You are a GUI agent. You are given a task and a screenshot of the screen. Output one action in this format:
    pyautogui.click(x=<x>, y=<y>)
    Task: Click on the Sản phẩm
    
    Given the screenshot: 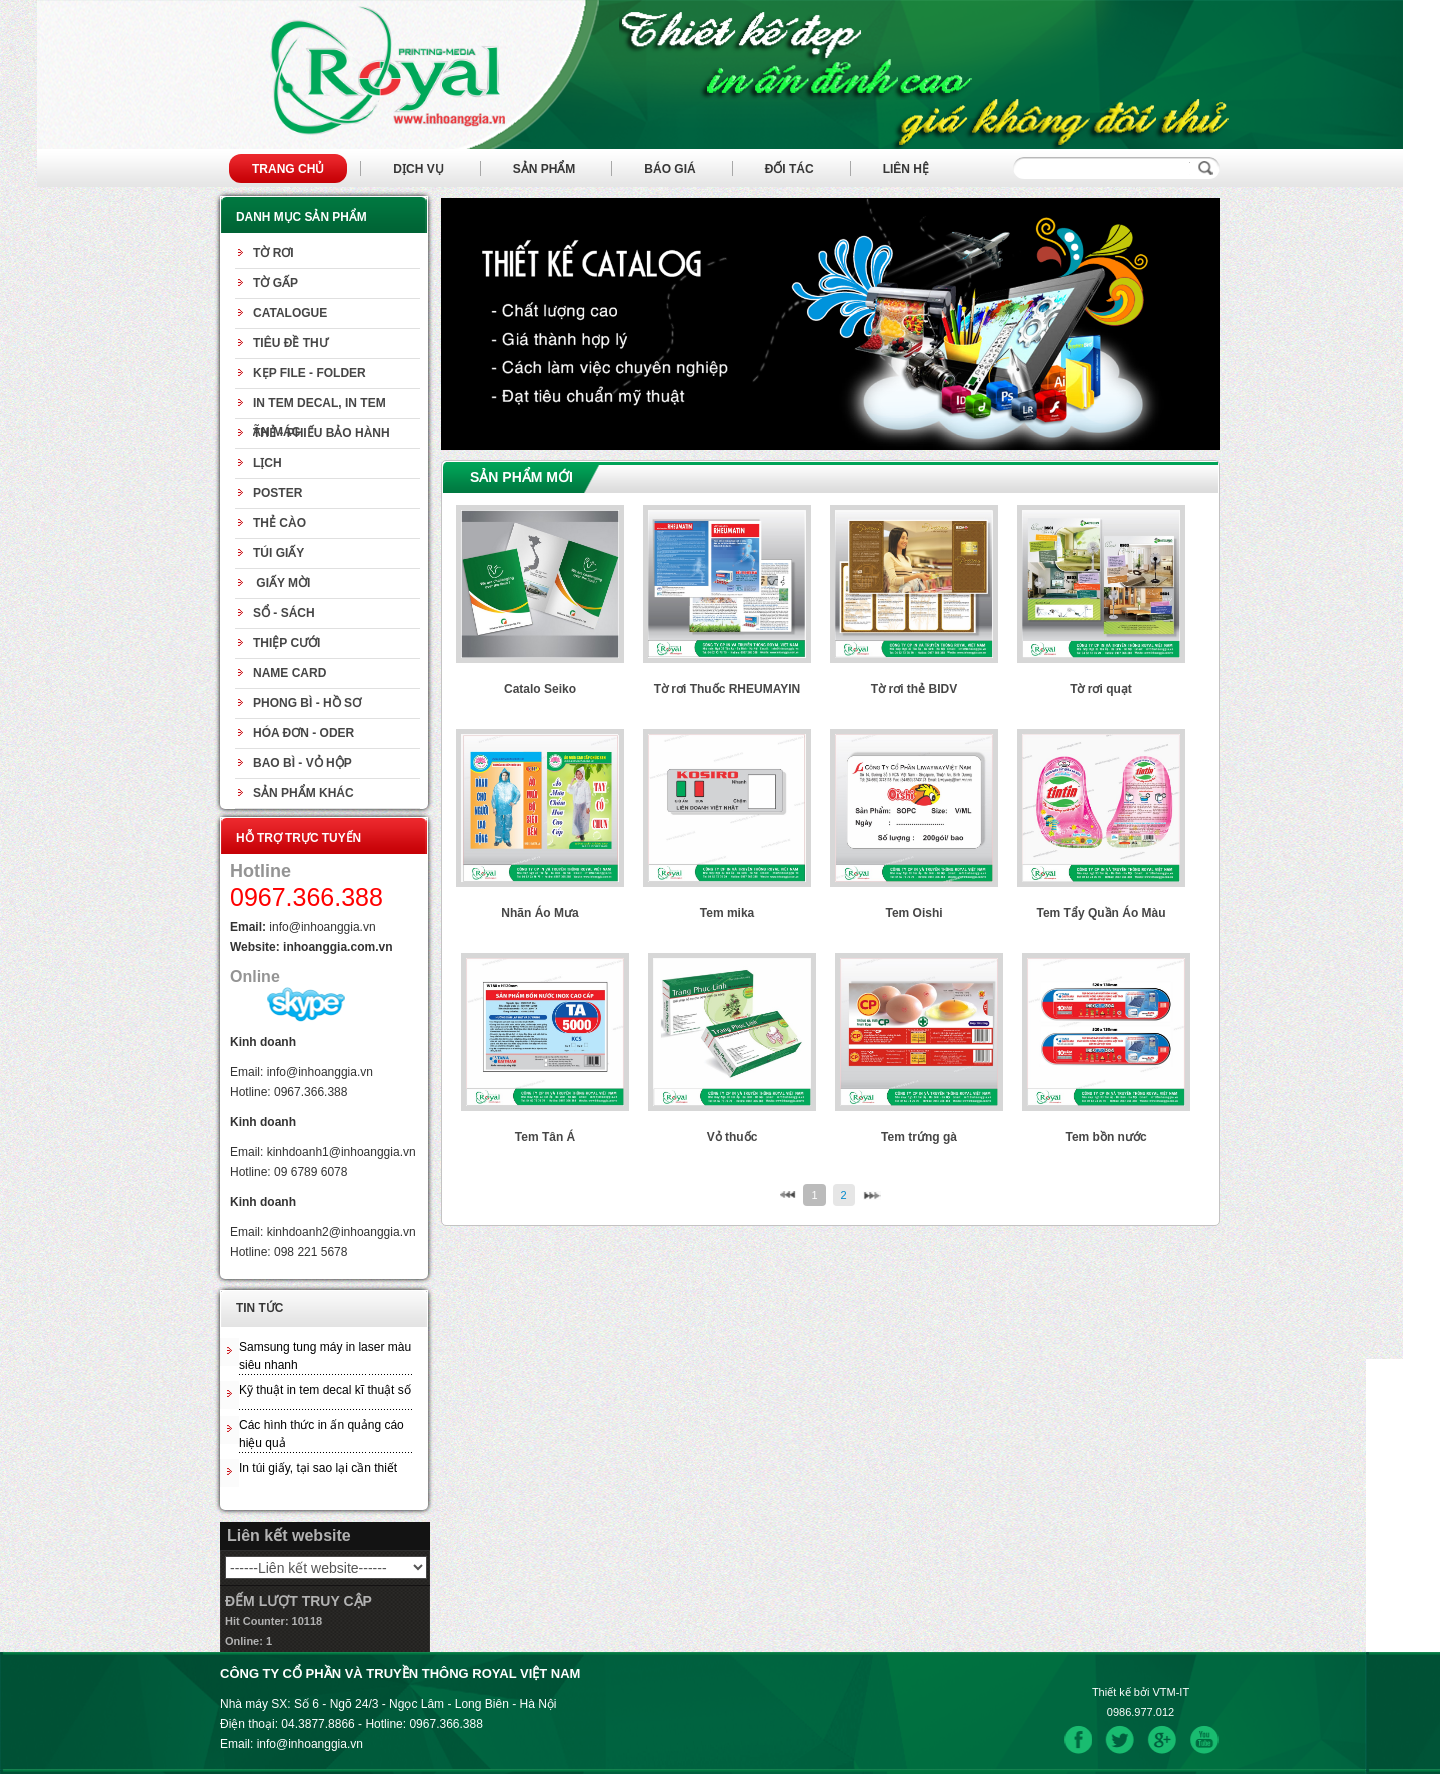 What is the action you would take?
    pyautogui.click(x=544, y=169)
    